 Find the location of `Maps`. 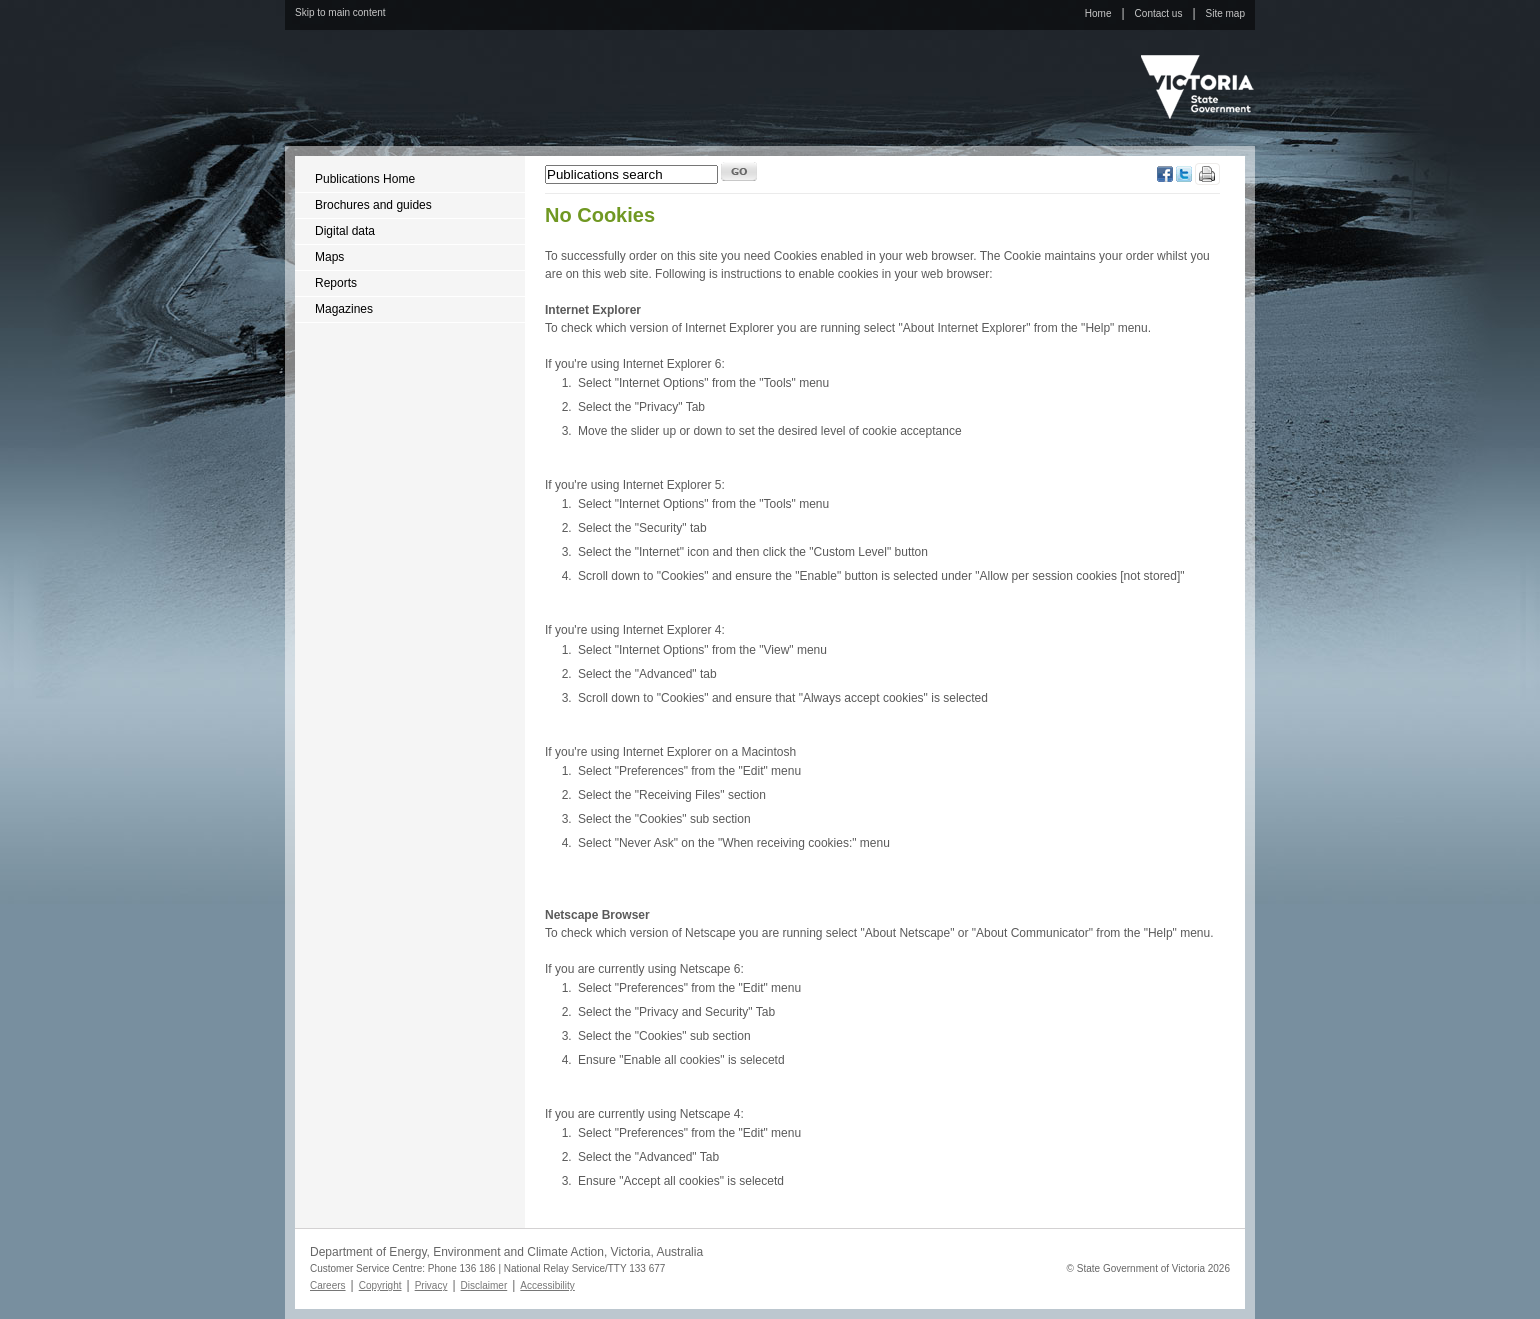

Maps is located at coordinates (329, 257).